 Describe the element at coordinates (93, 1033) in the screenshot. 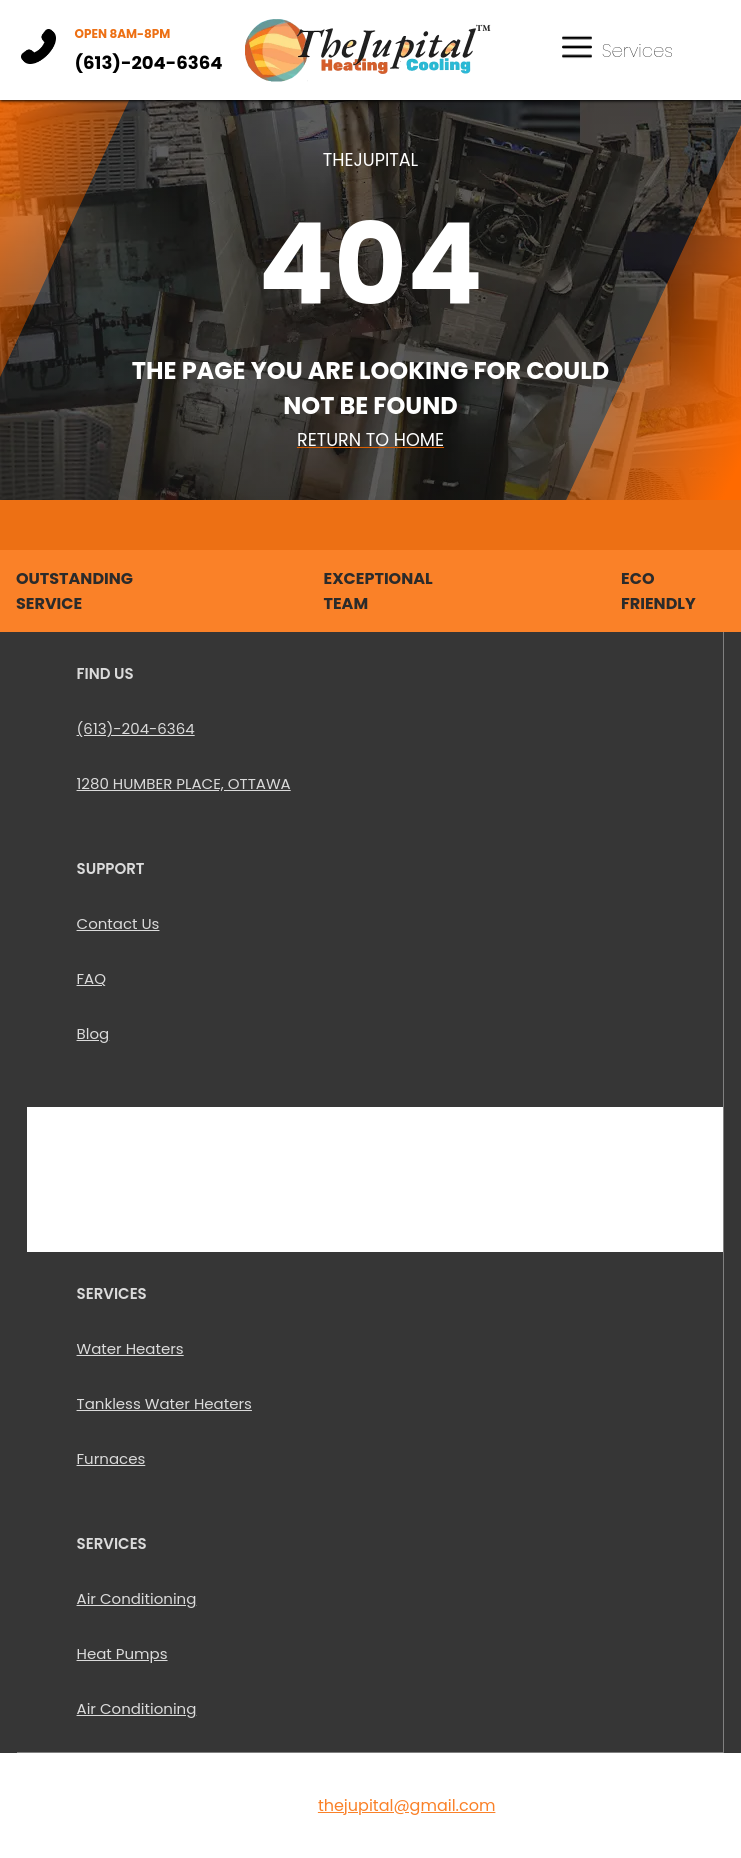

I see `Blog` at that location.